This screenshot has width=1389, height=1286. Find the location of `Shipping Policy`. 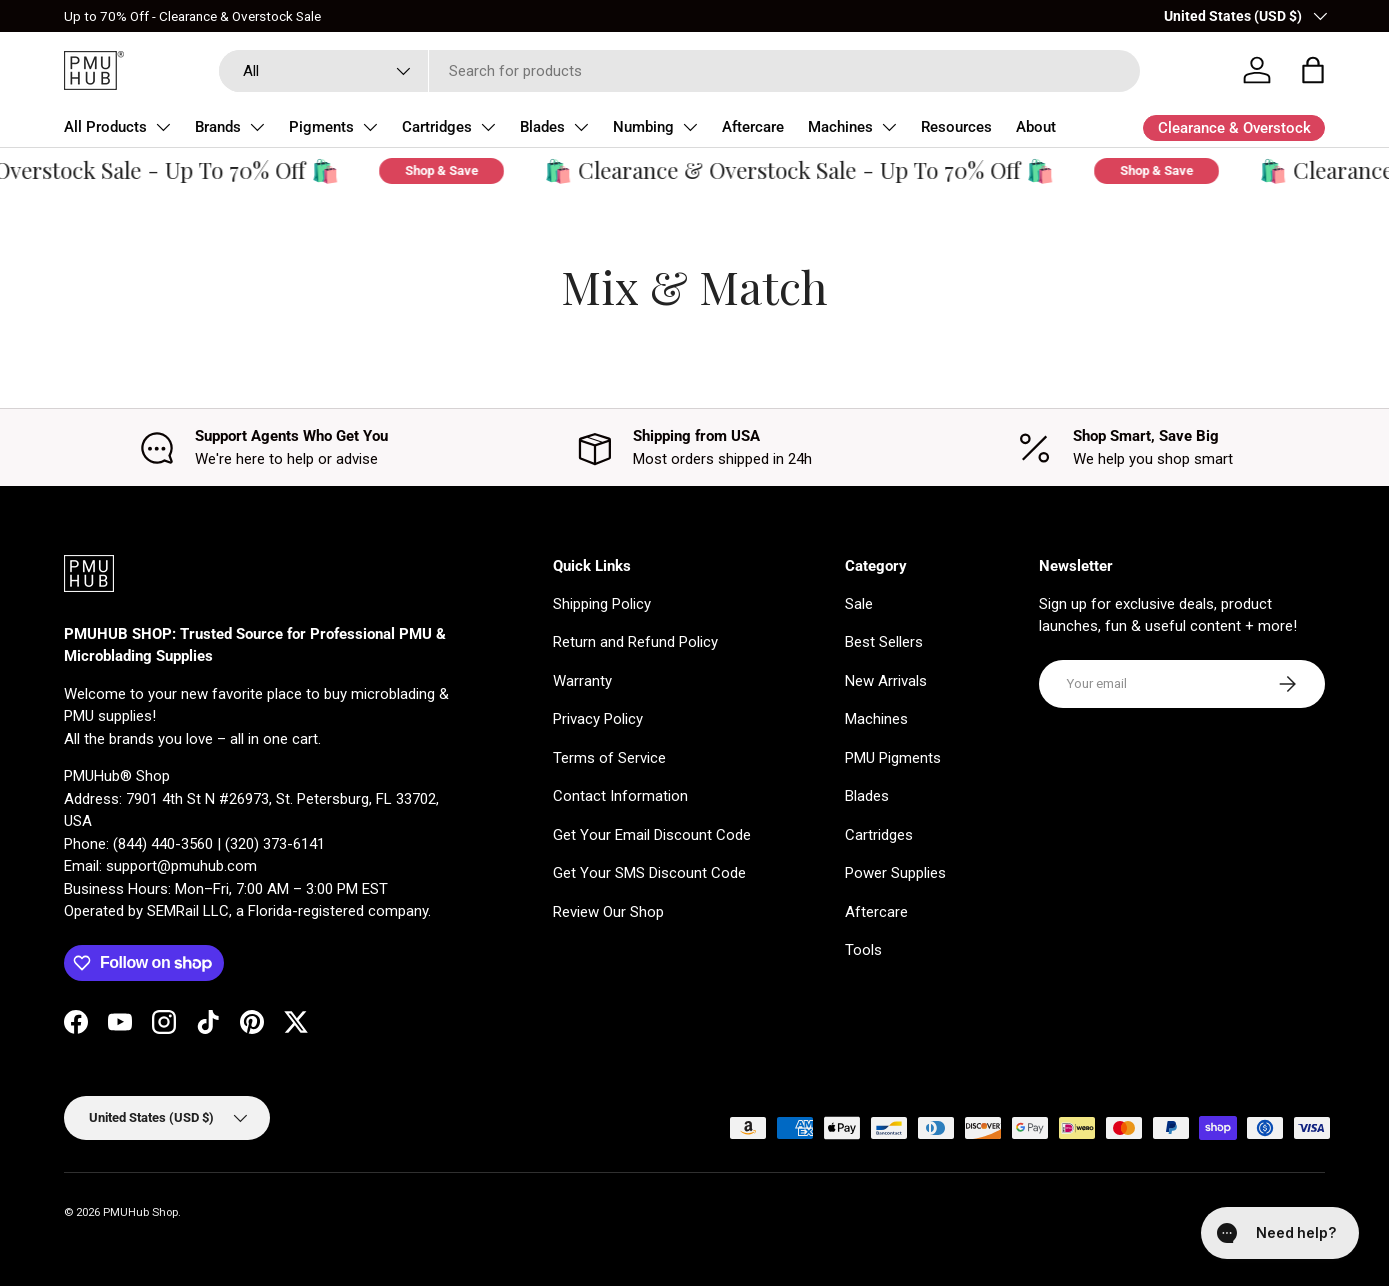

Shipping Policy is located at coordinates (602, 604).